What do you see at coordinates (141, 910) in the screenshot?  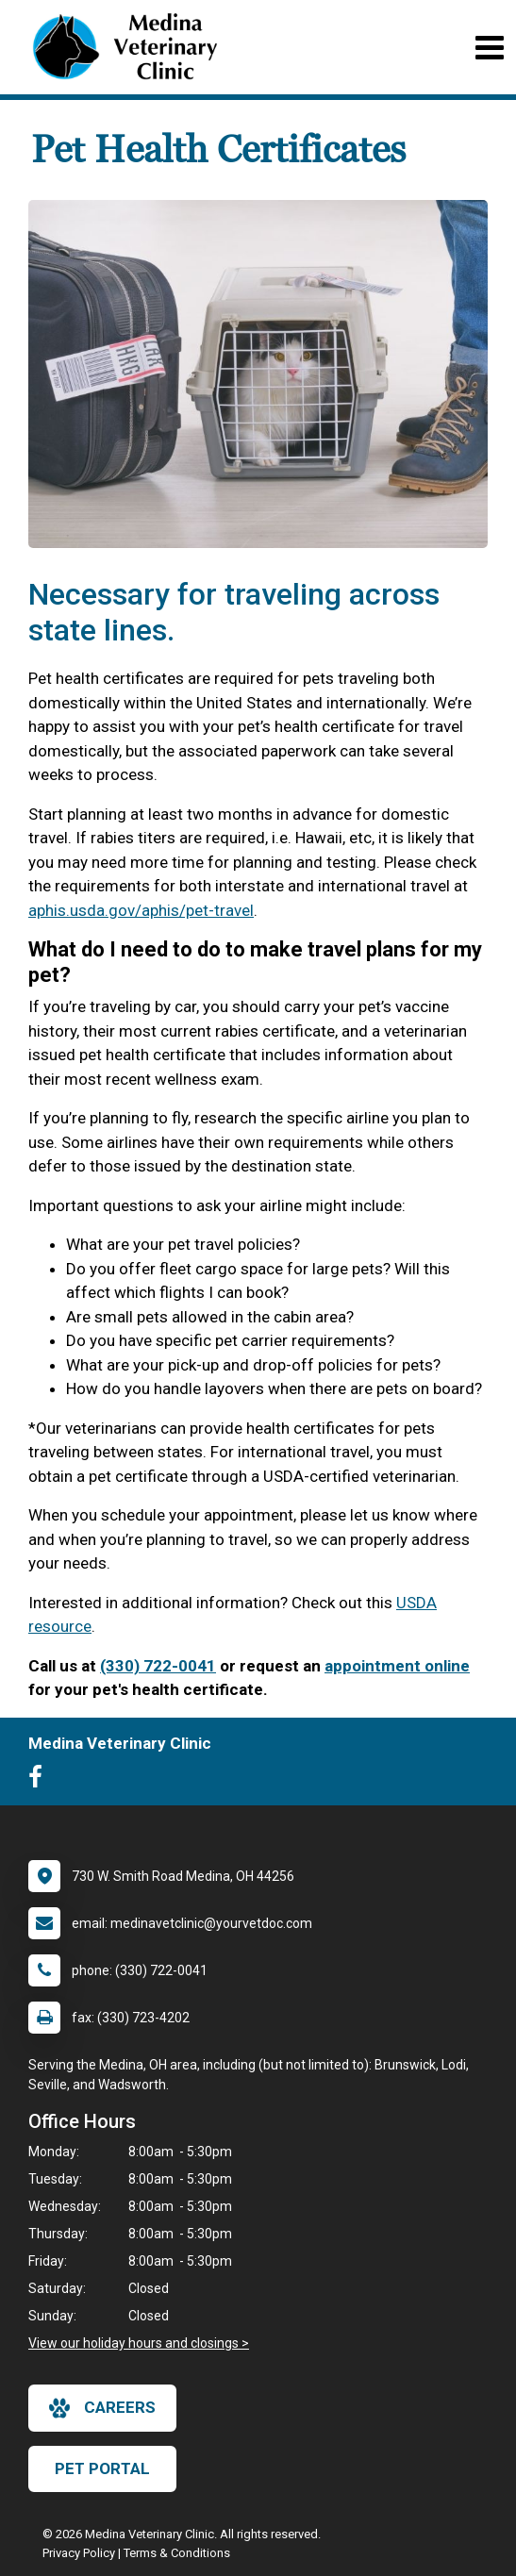 I see `aphis.usda.gov/aphis/pet-travel` at bounding box center [141, 910].